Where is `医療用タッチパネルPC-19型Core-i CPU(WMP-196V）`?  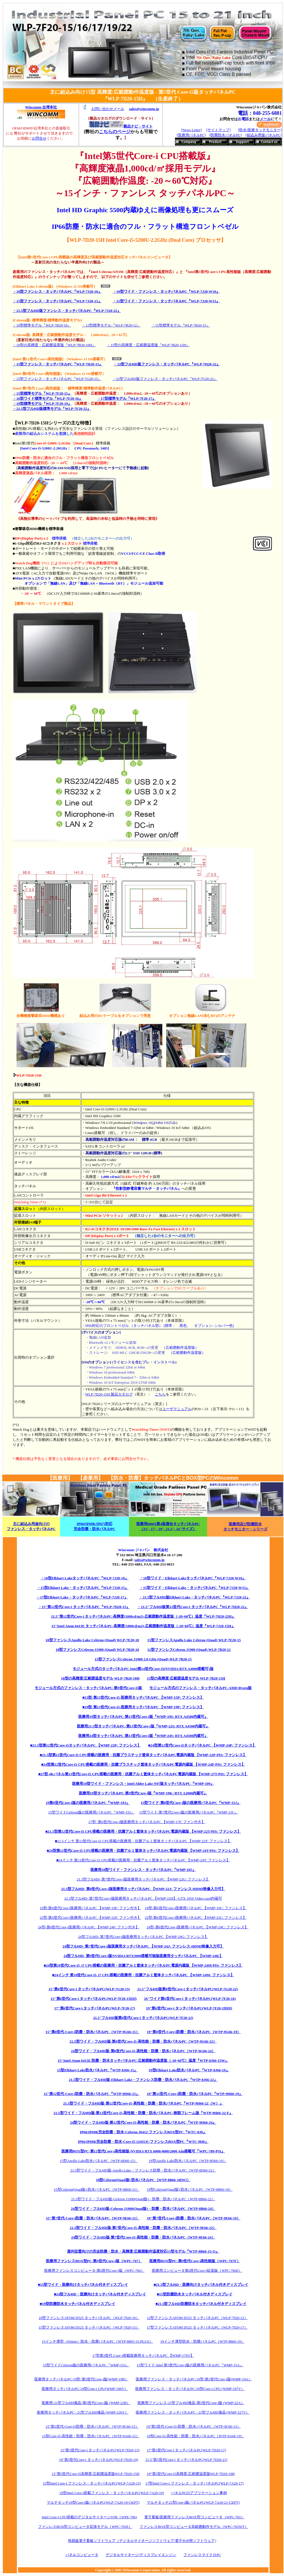
医療用タッチパネルPC-19型Core-i CPU(WMP-196V） is located at coordinates (85, 2389).